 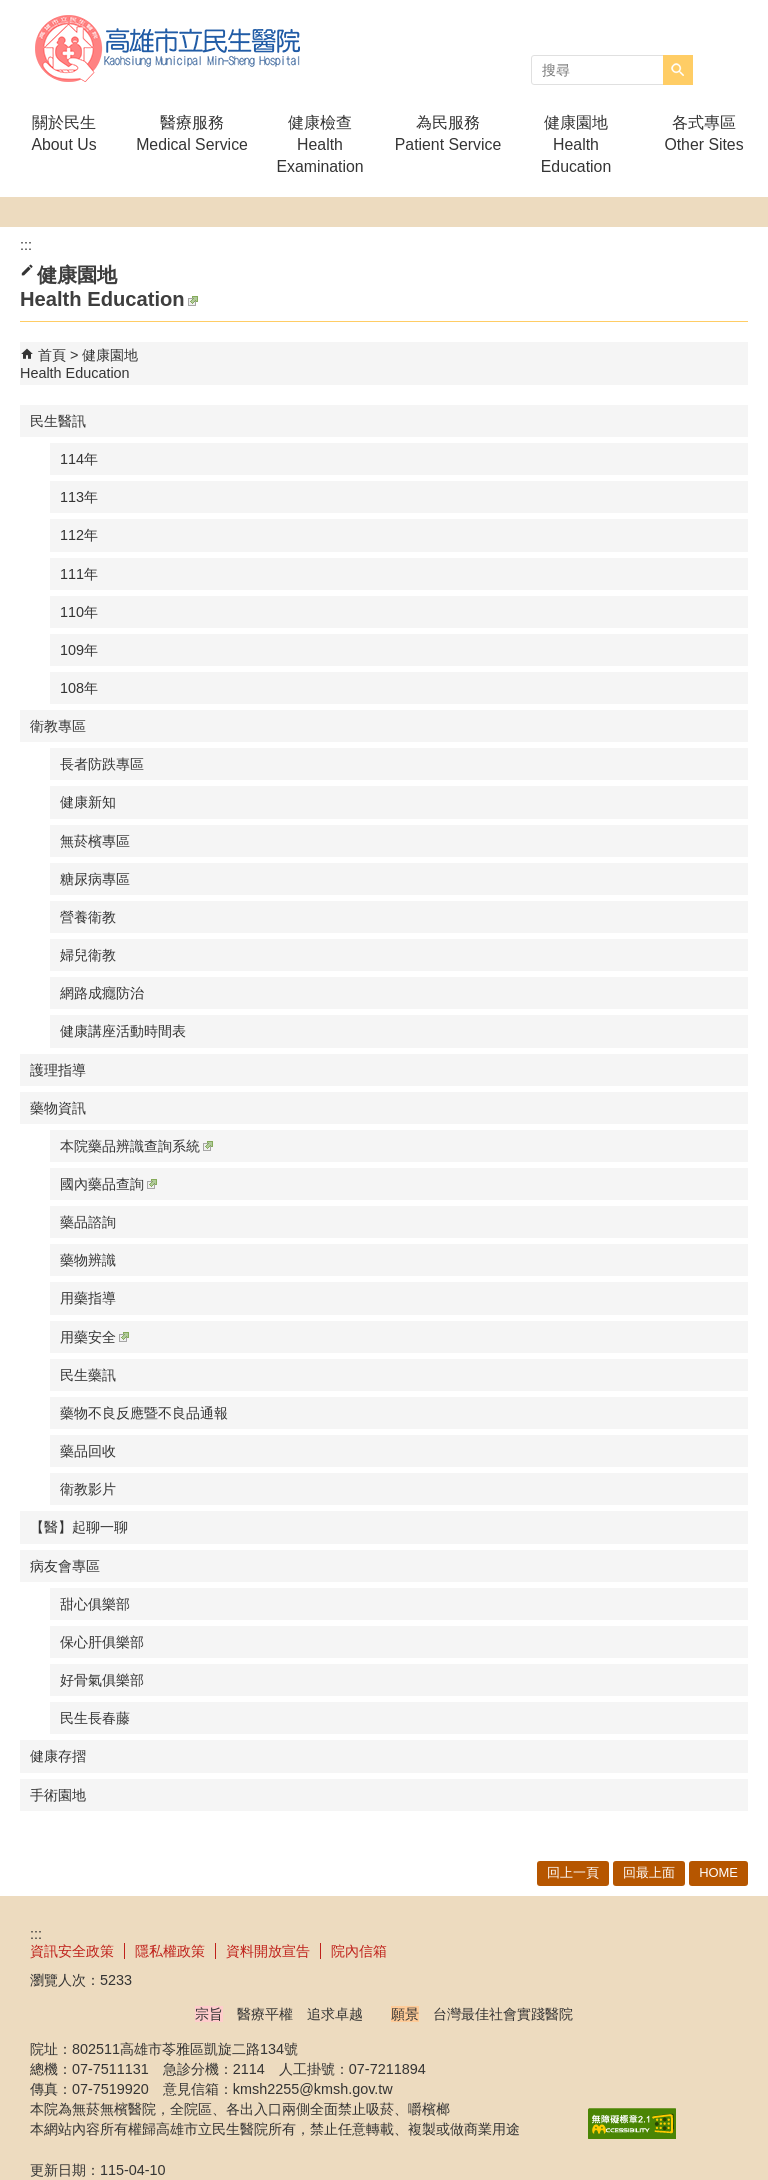 What do you see at coordinates (65, 1566) in the screenshot?
I see `病友會專區` at bounding box center [65, 1566].